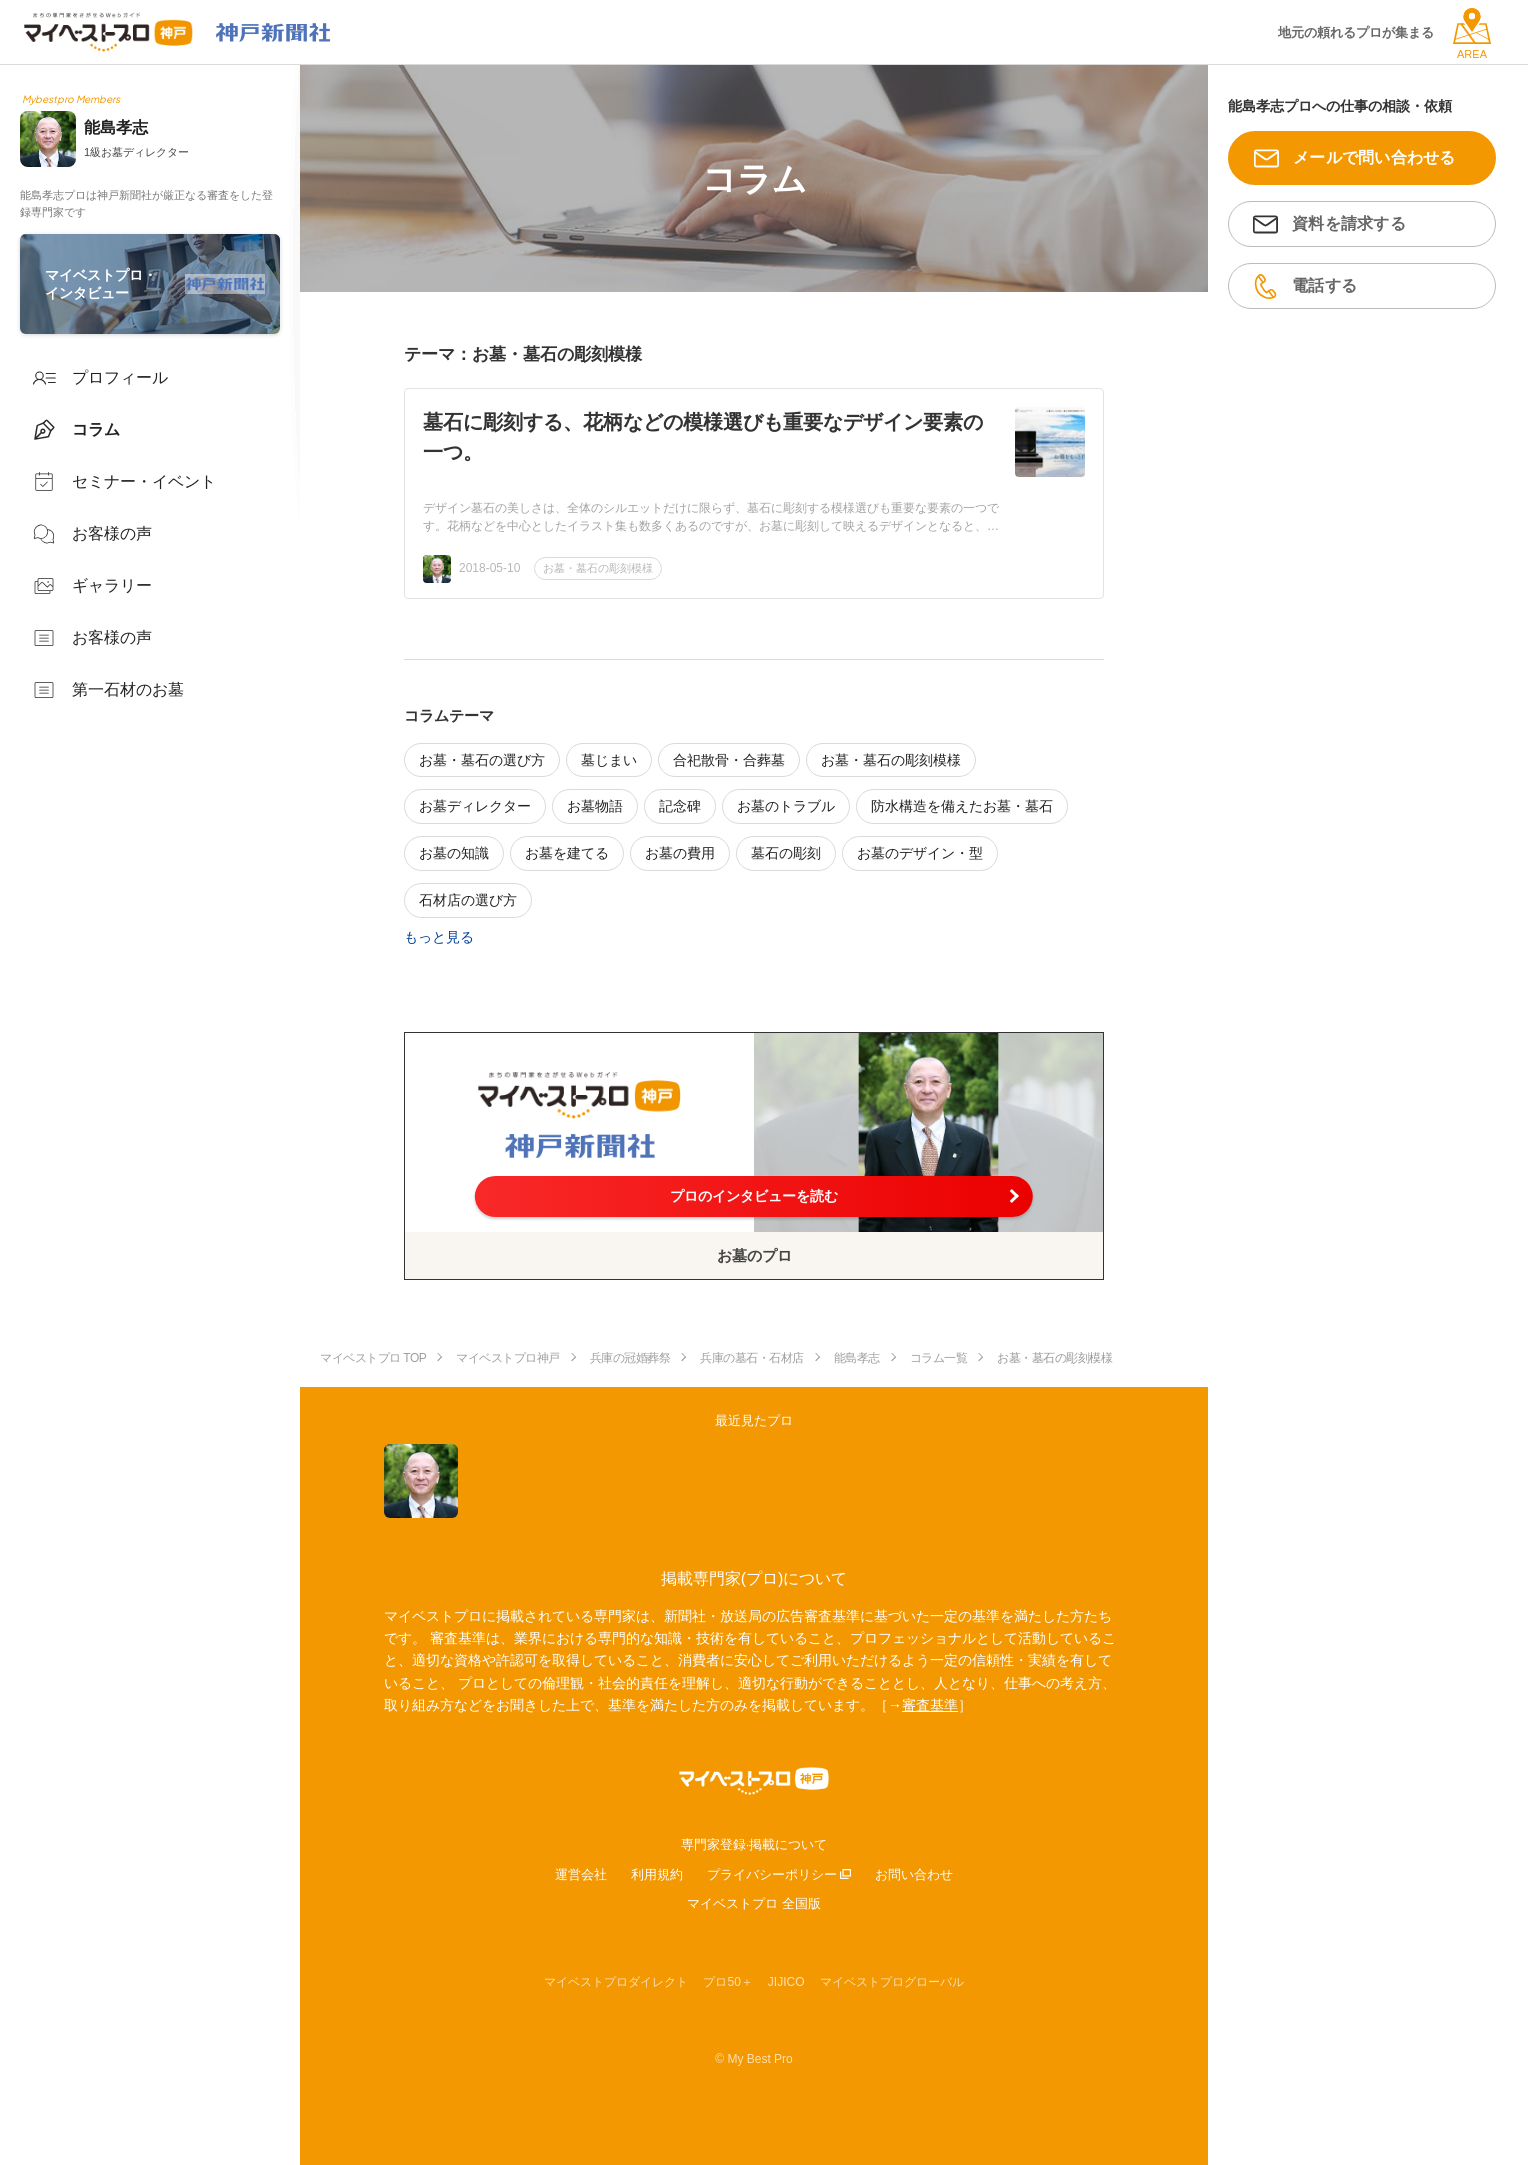  What do you see at coordinates (657, 1874) in the screenshot?
I see `利用規約` at bounding box center [657, 1874].